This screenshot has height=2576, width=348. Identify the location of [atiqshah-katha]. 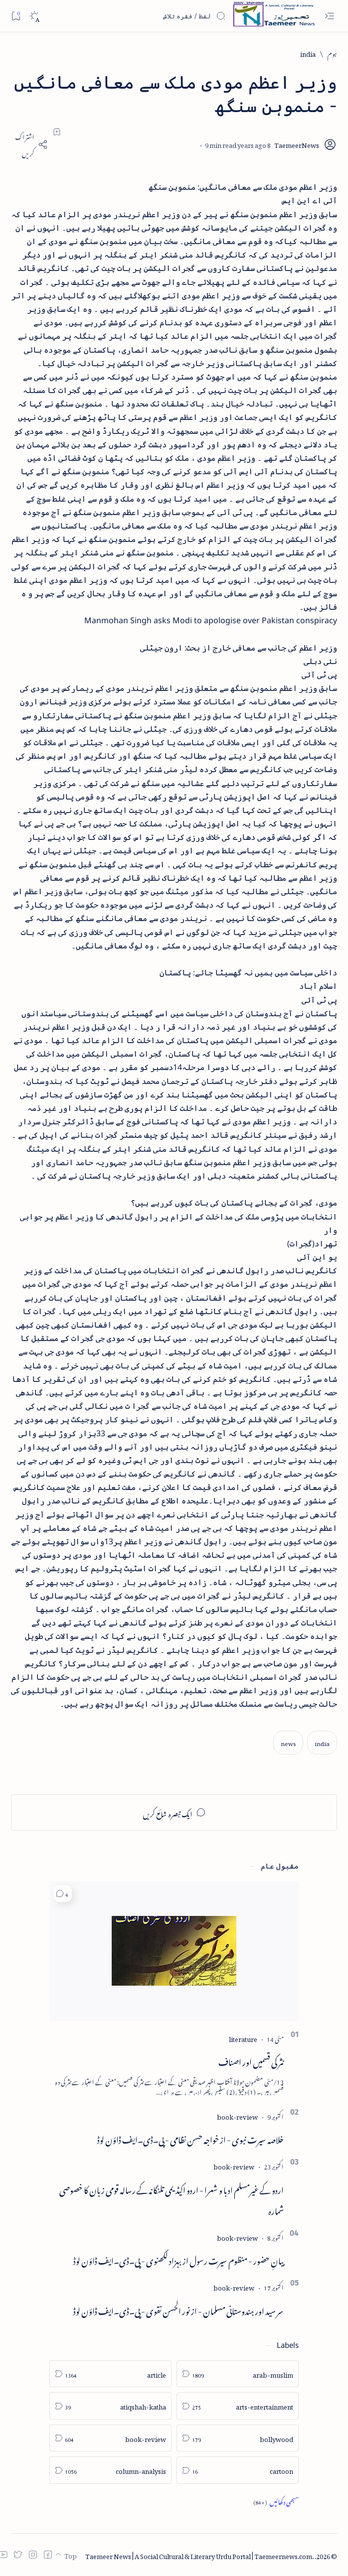
(110, 2406).